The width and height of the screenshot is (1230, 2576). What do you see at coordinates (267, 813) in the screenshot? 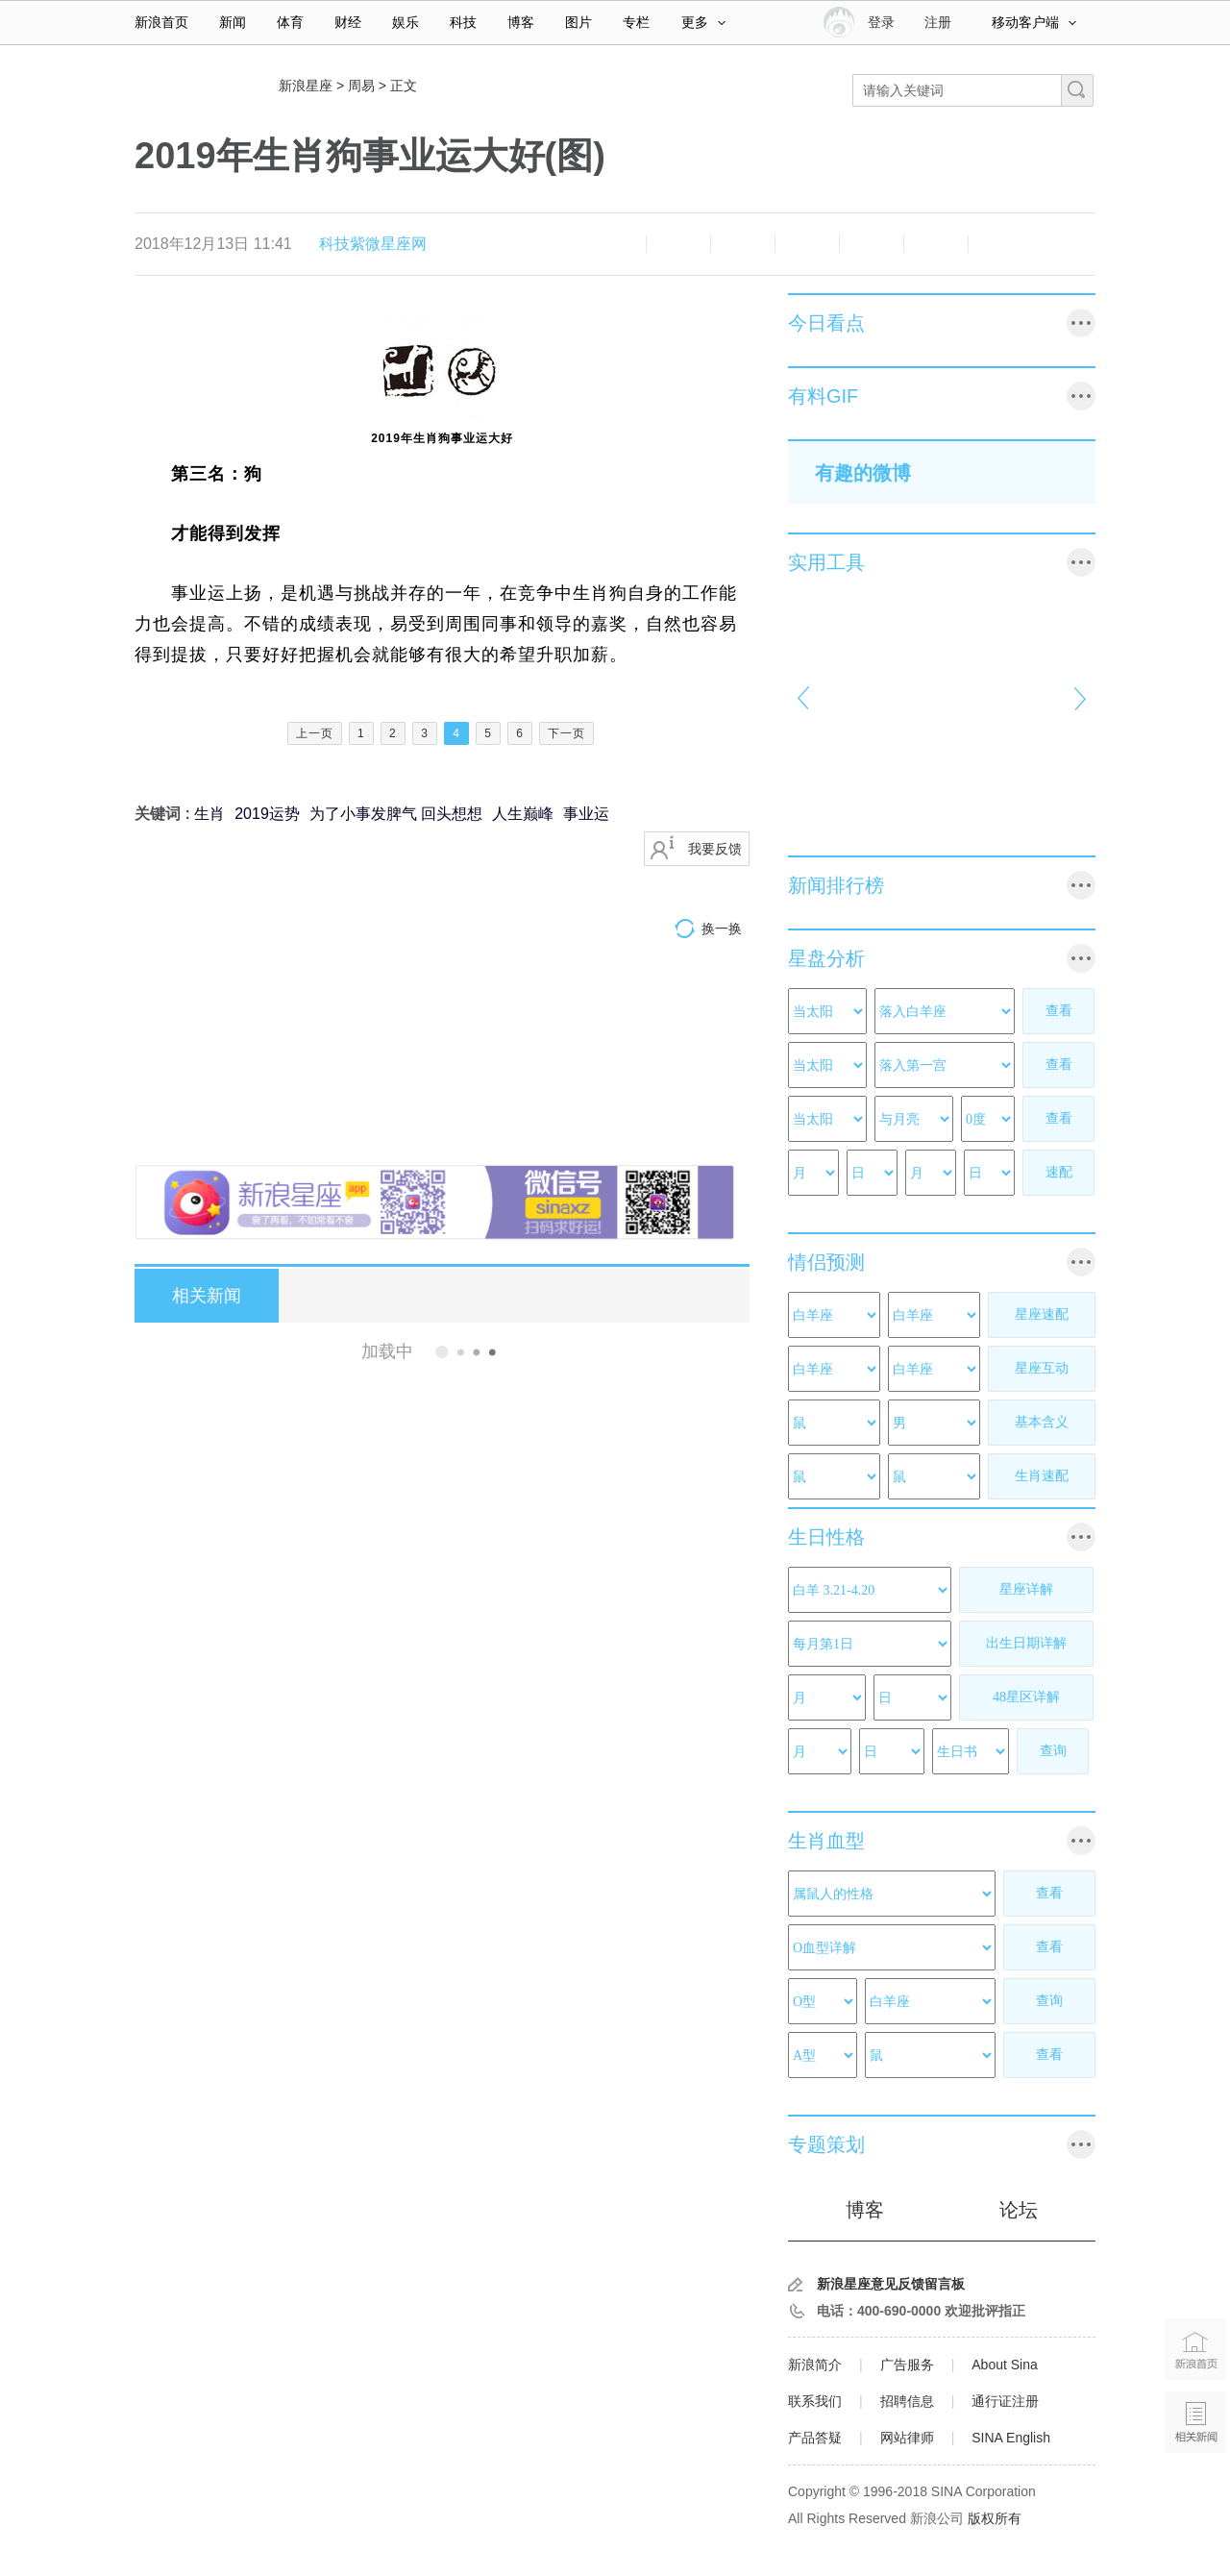
I see `2019运势` at bounding box center [267, 813].